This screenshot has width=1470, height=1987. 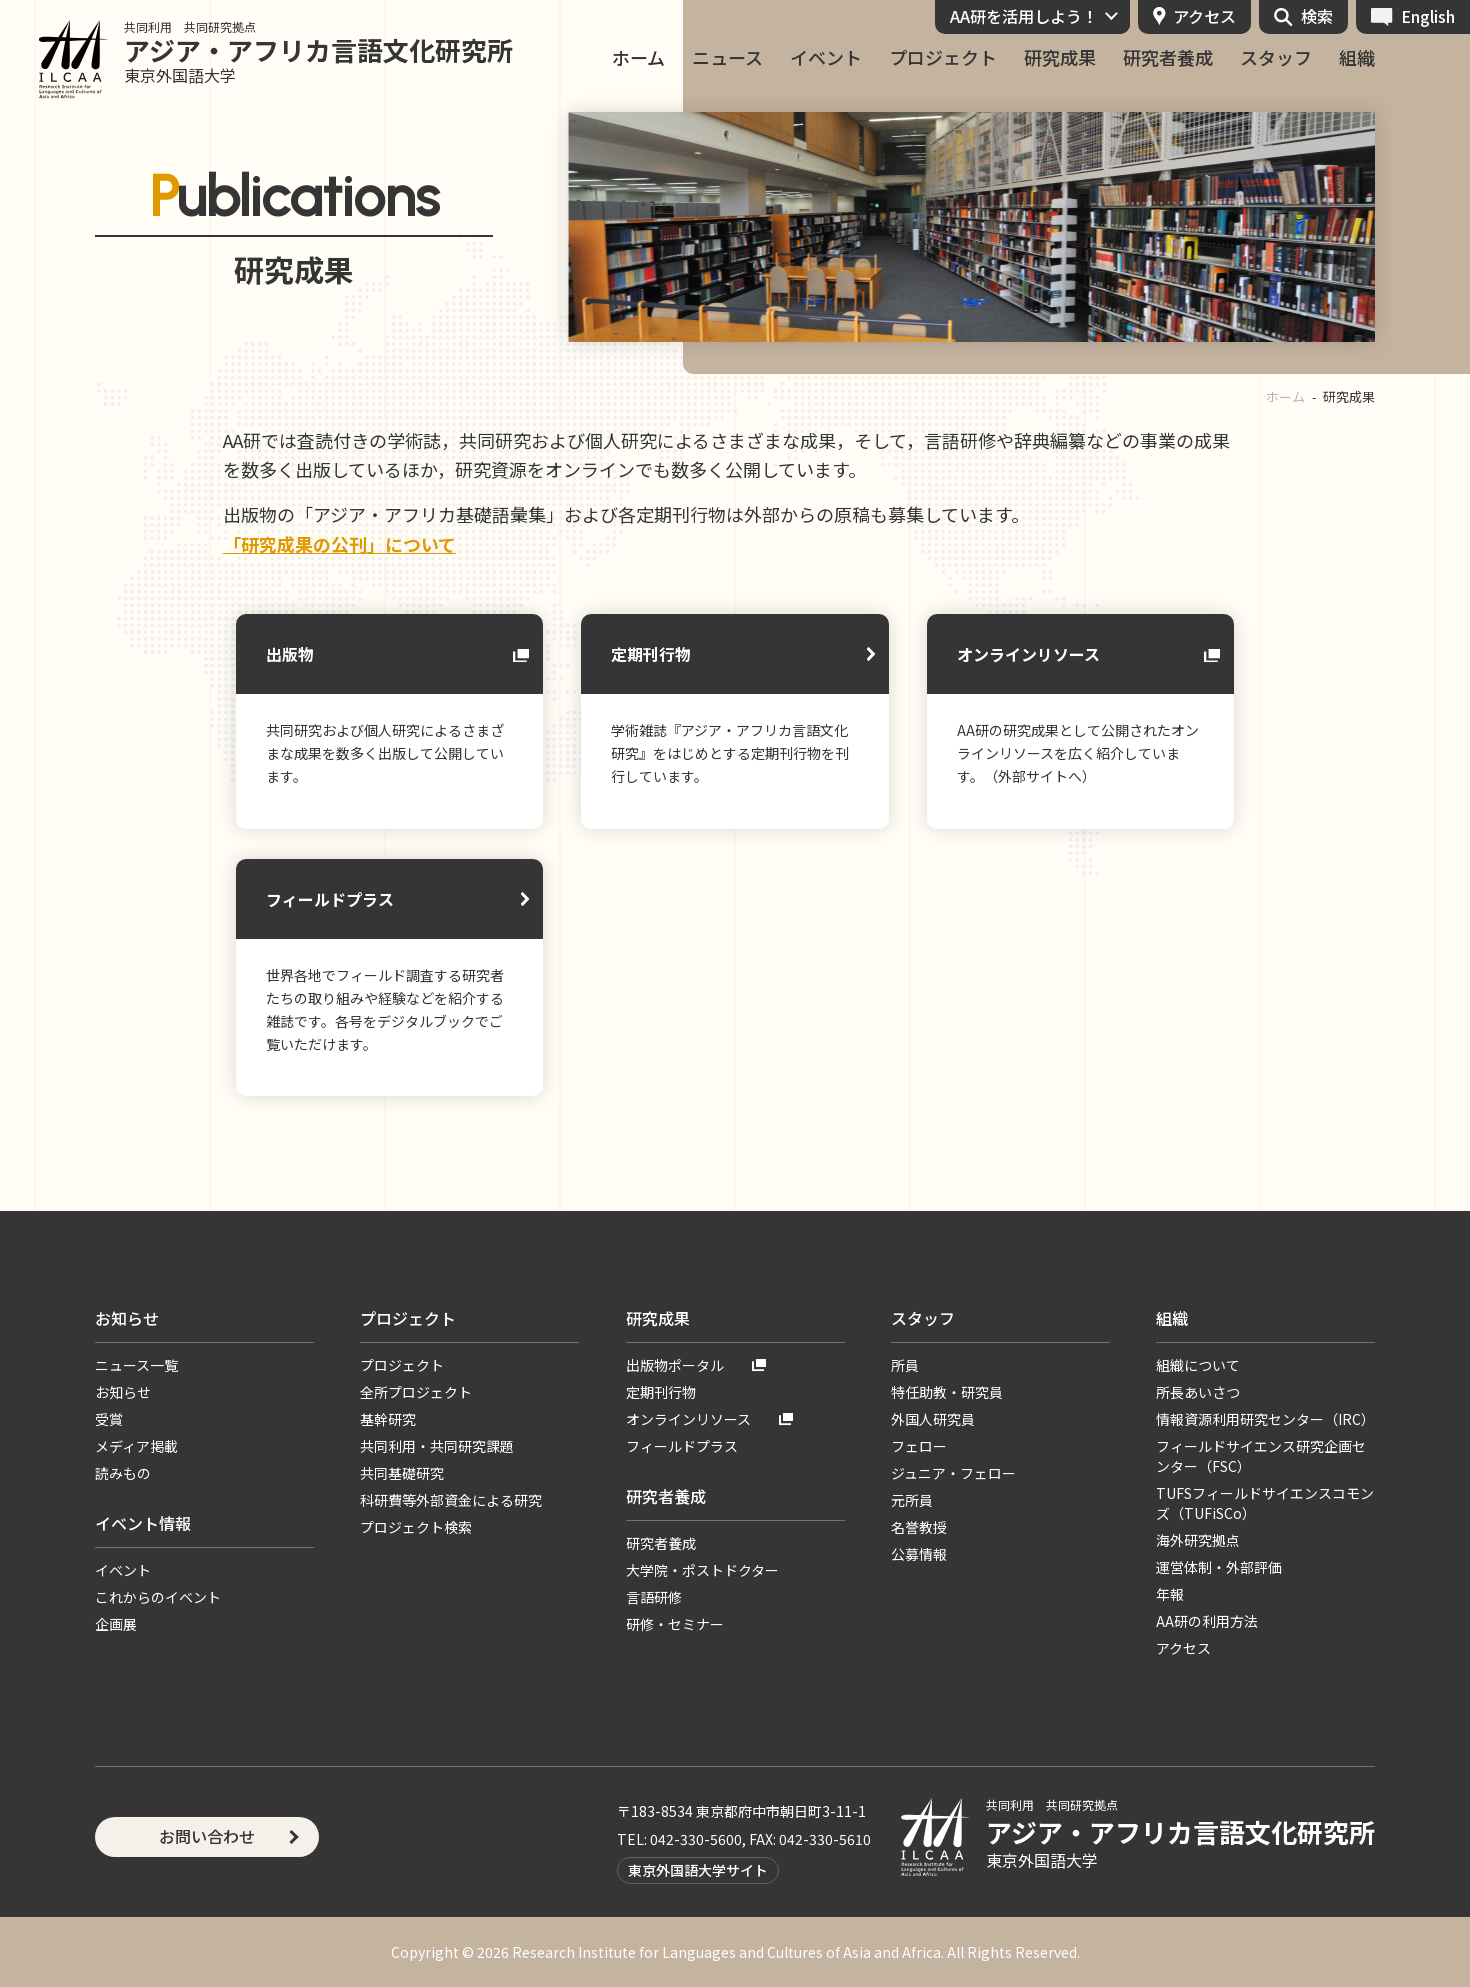 What do you see at coordinates (654, 1597) in the screenshot?
I see `言語研修` at bounding box center [654, 1597].